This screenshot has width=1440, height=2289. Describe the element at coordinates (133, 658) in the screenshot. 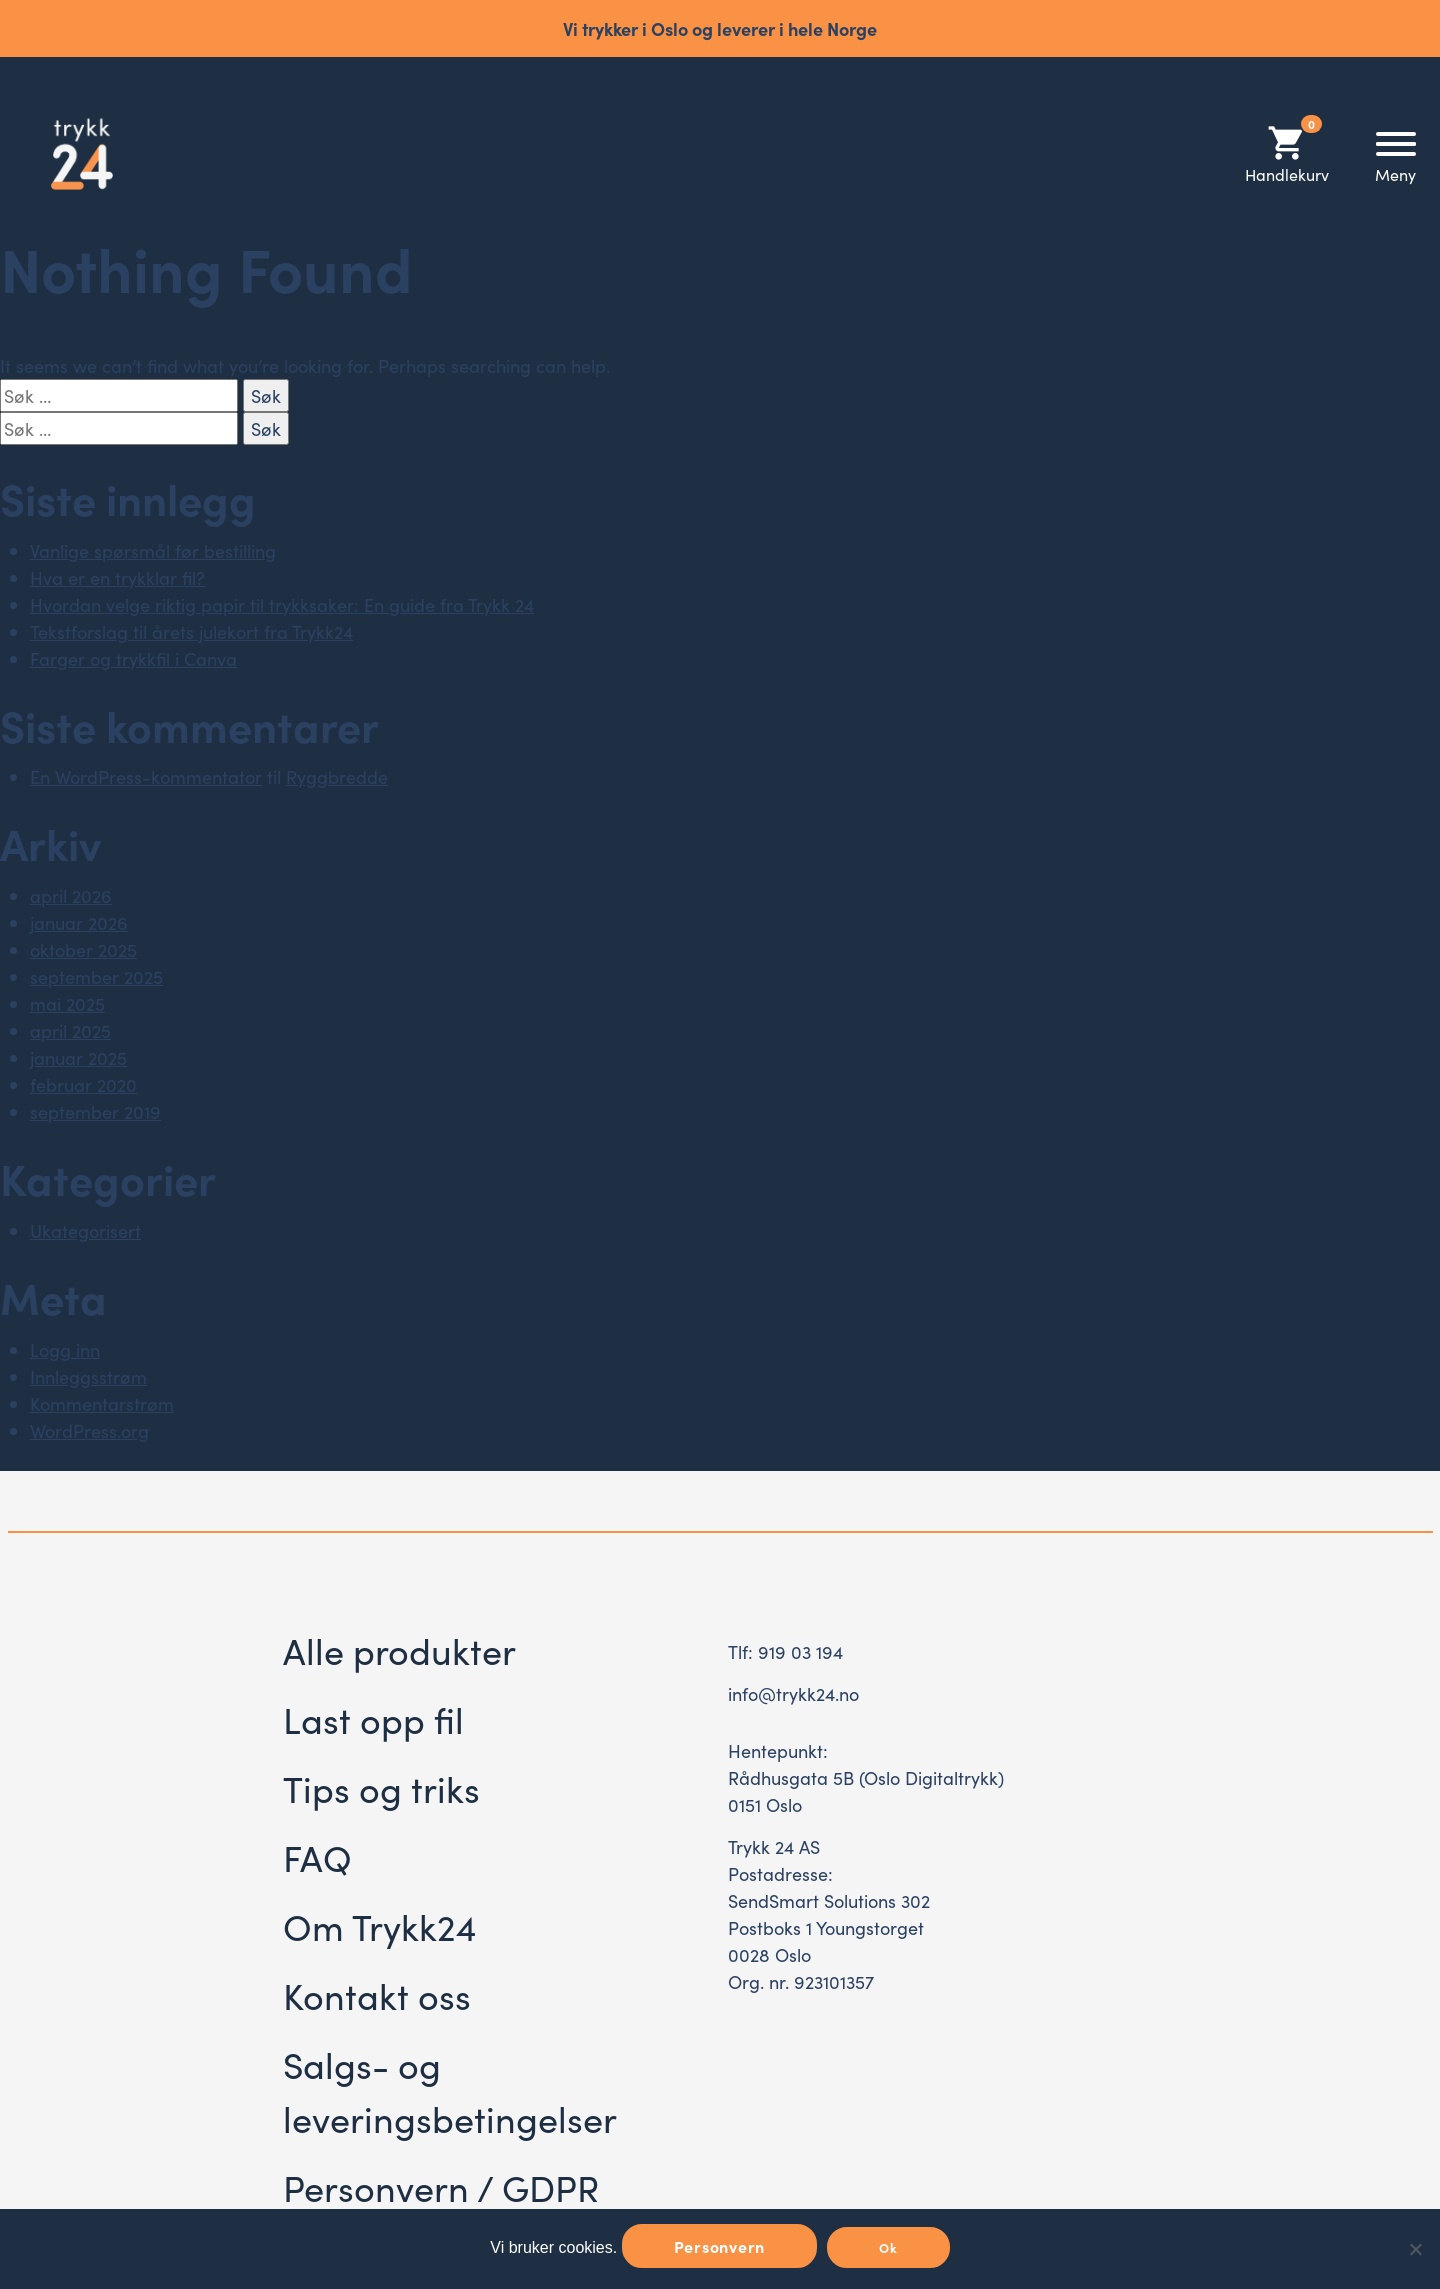

I see `Farger og trykkfil i Canva` at that location.